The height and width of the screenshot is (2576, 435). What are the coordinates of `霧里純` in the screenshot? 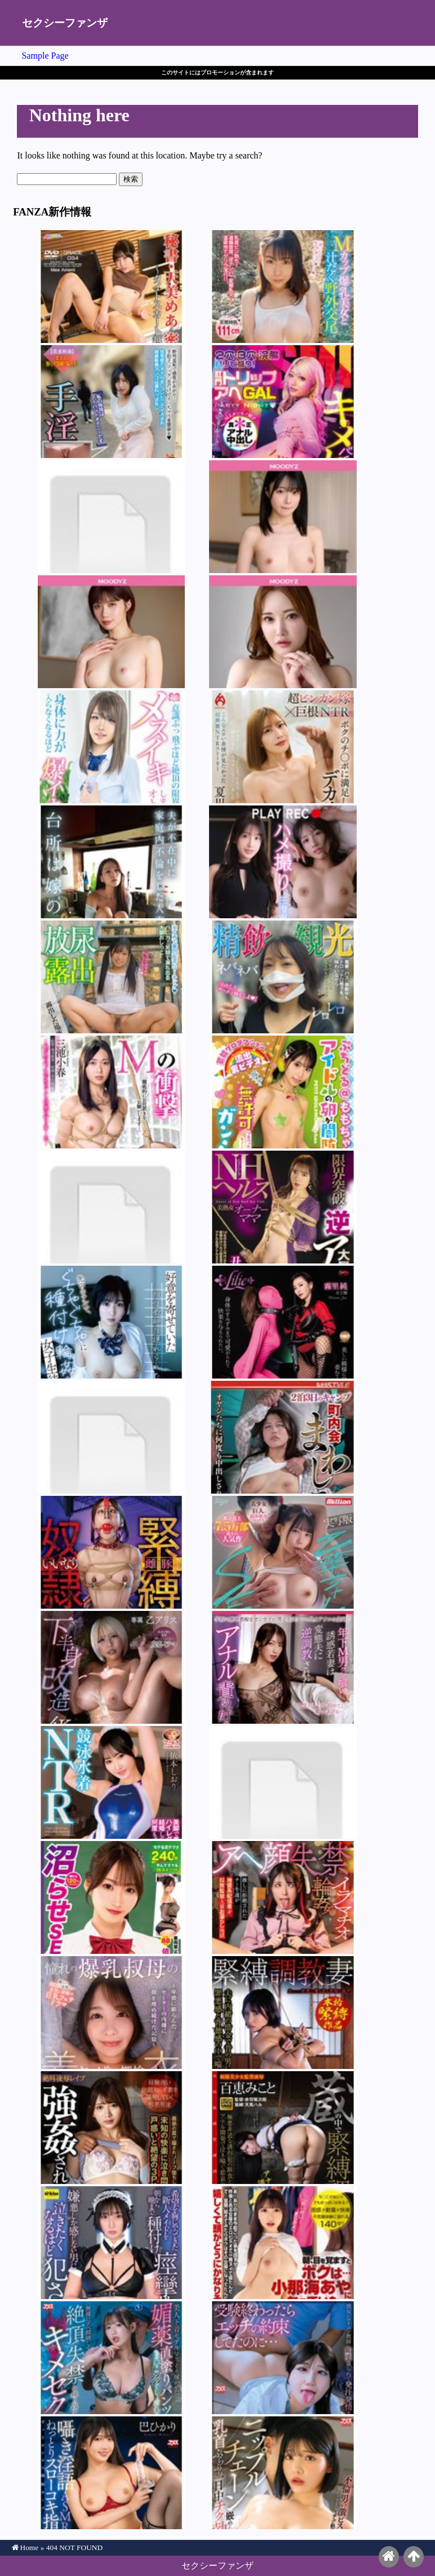 It's located at (282, 1322).